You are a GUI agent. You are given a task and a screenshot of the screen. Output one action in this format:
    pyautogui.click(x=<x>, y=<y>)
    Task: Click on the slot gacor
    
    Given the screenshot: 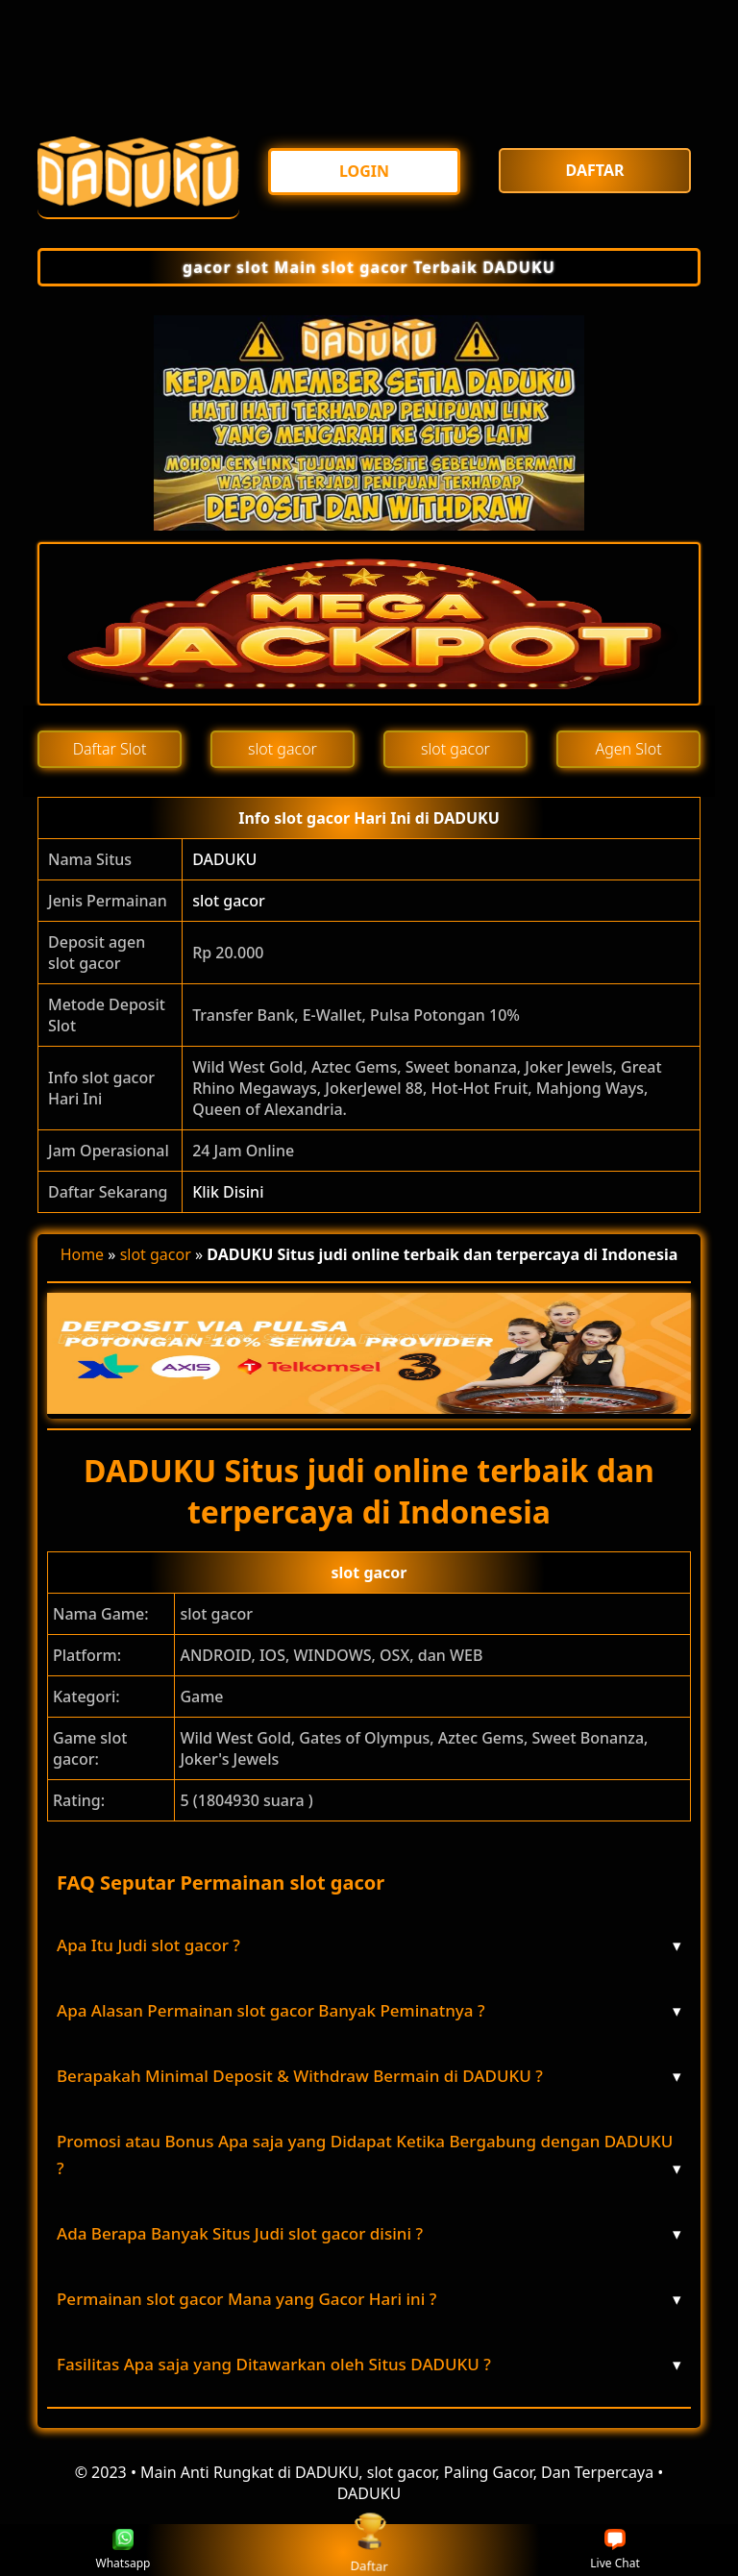 What is the action you would take?
    pyautogui.click(x=228, y=900)
    